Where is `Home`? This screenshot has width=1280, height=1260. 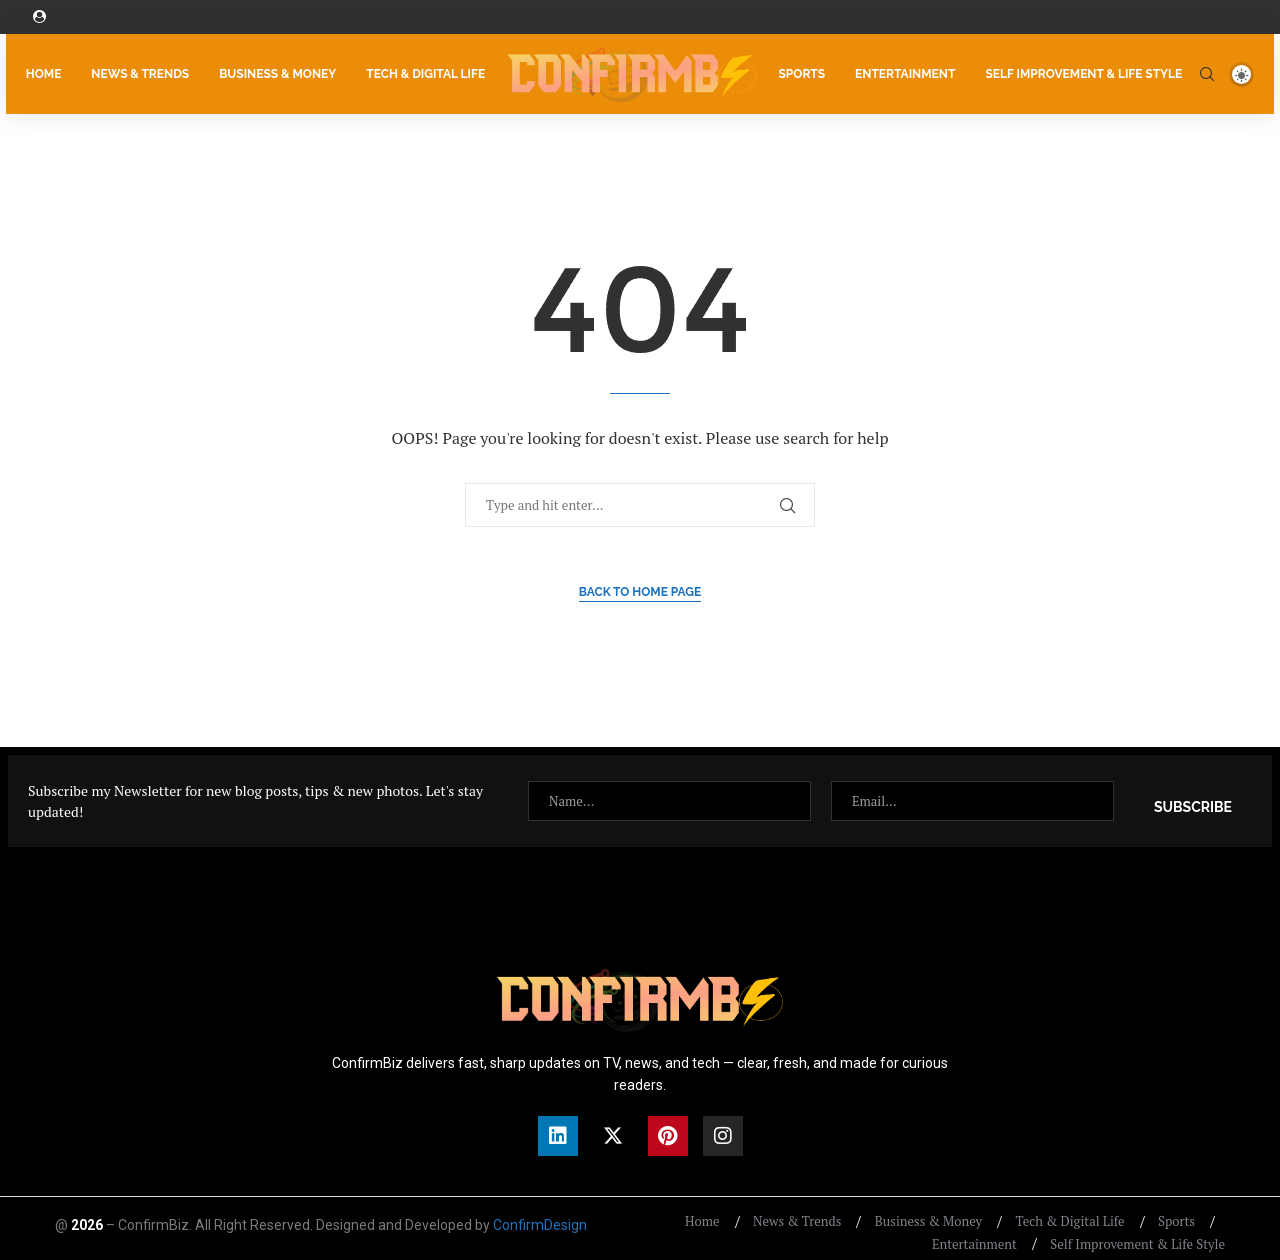 Home is located at coordinates (38, 72).